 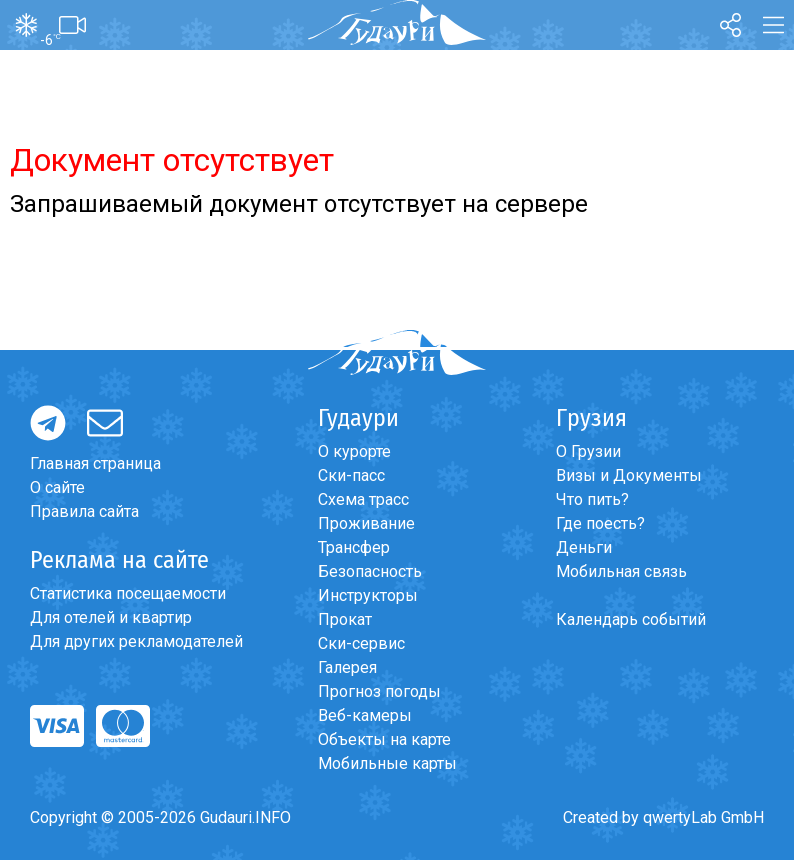 I want to click on Для отелей и квартир, so click(x=111, y=617).